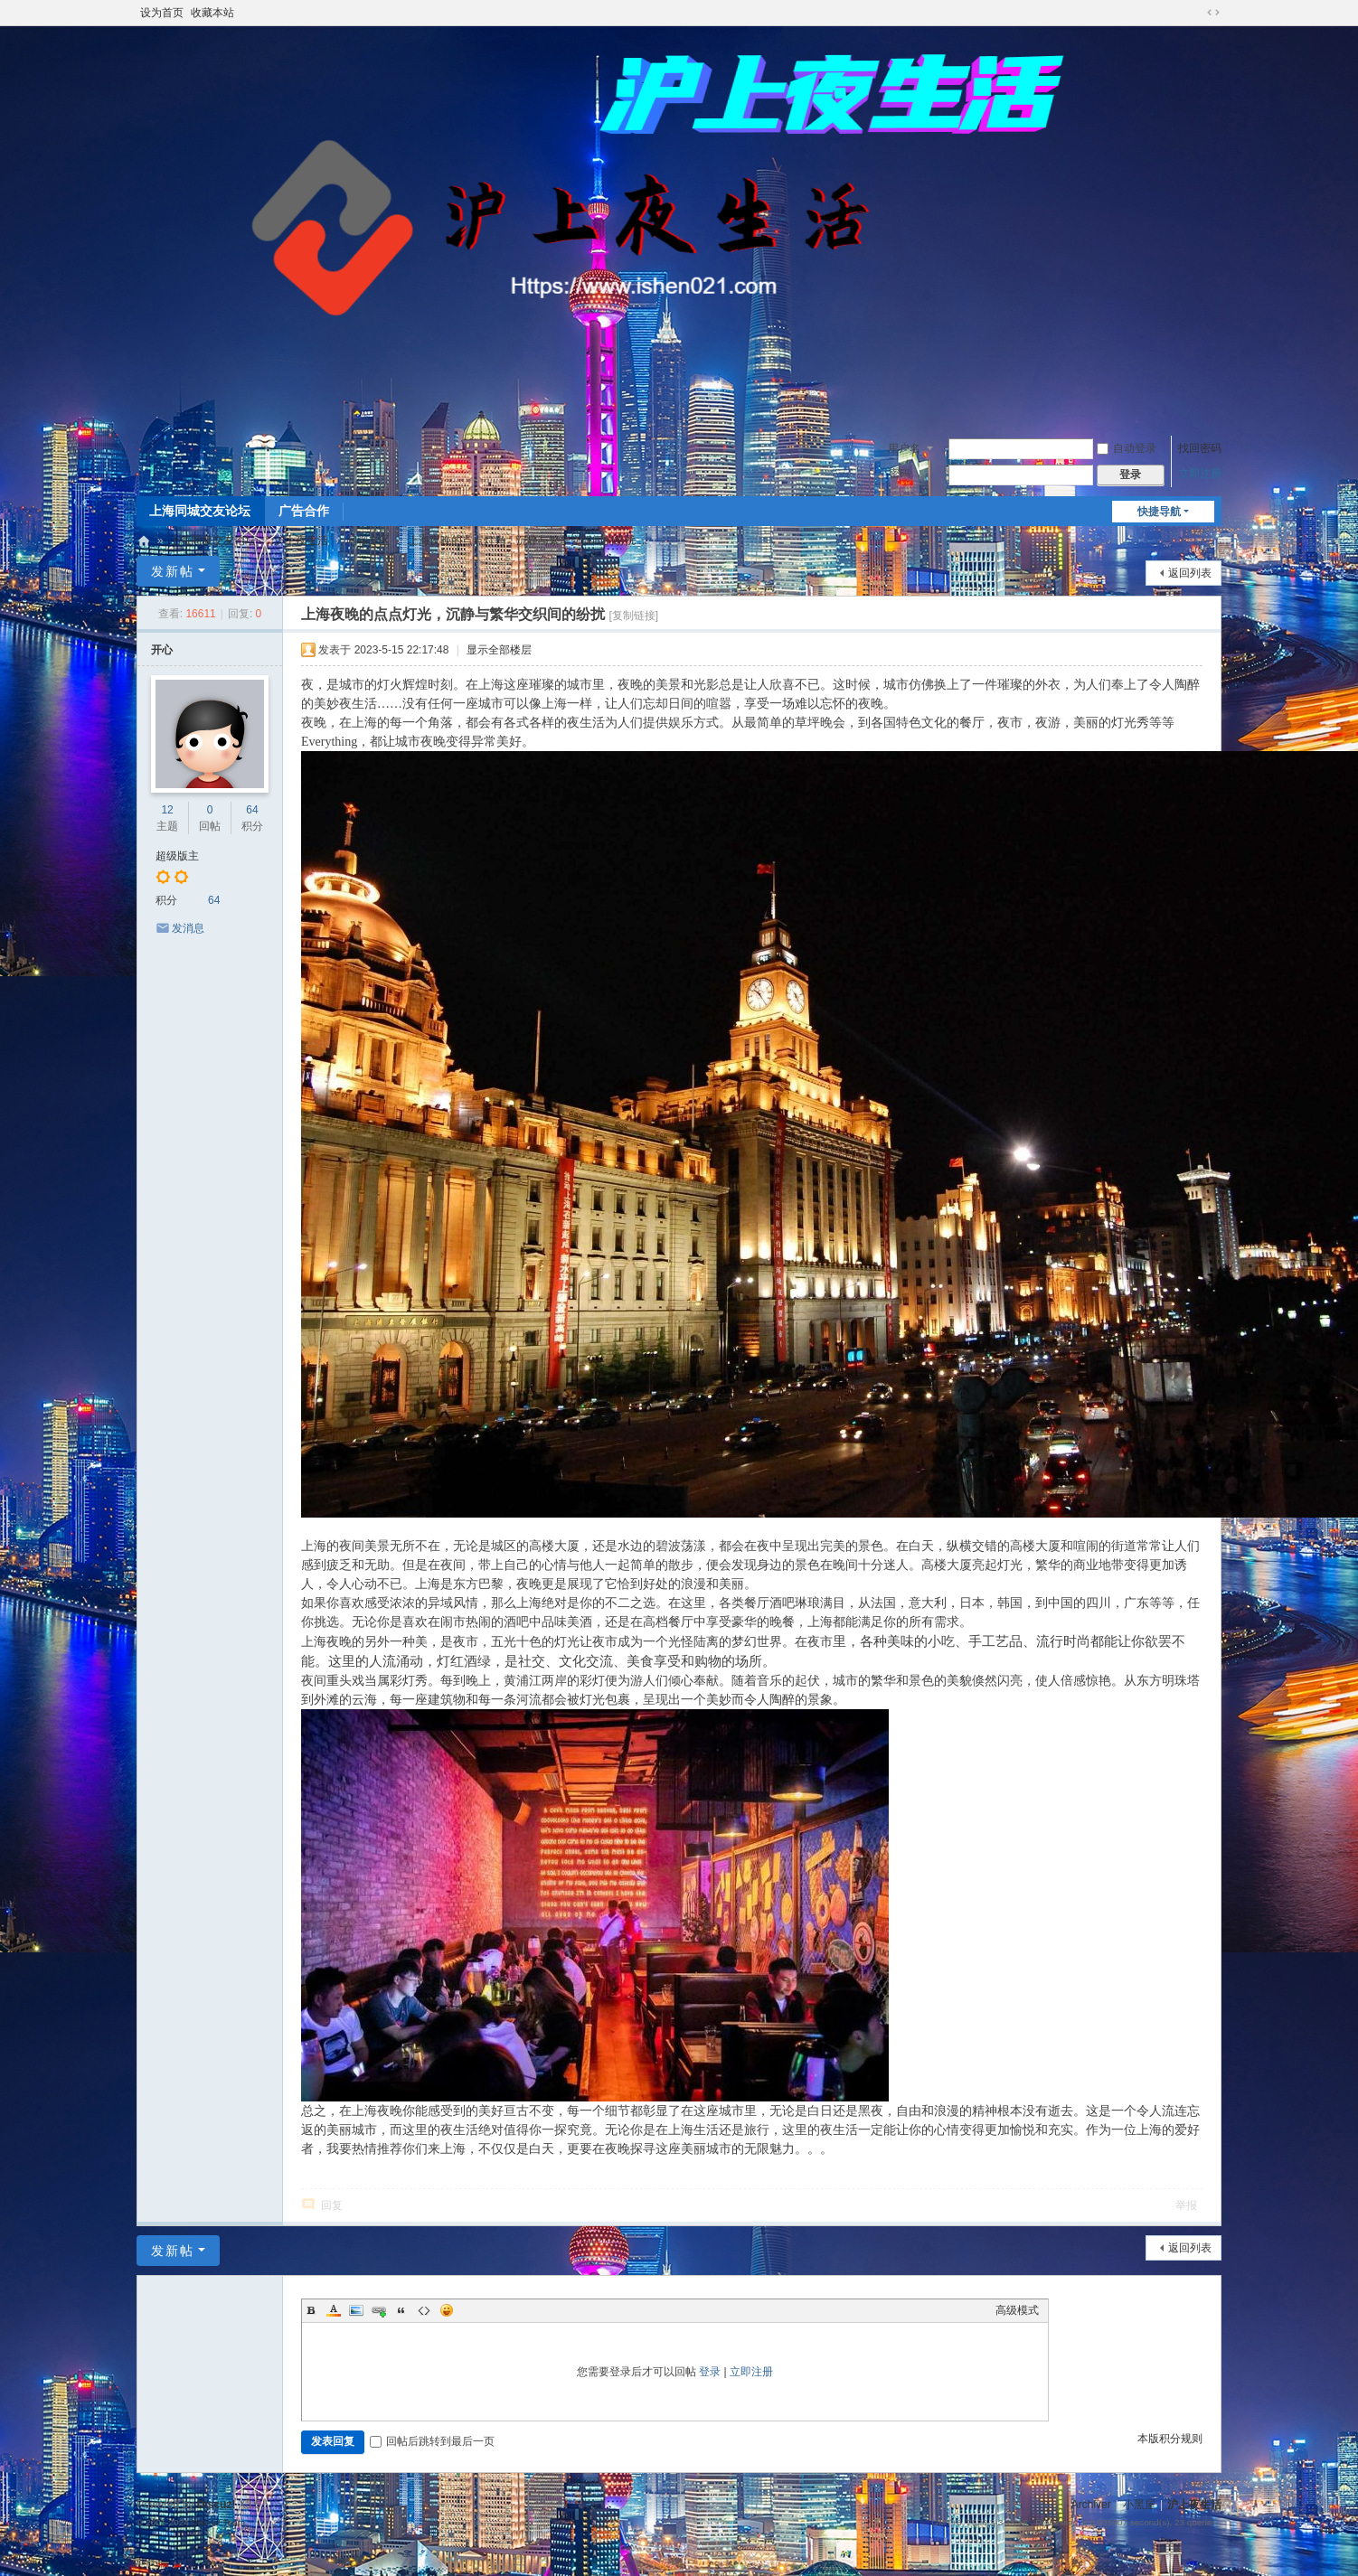  What do you see at coordinates (424, 2310) in the screenshot?
I see `Code` at bounding box center [424, 2310].